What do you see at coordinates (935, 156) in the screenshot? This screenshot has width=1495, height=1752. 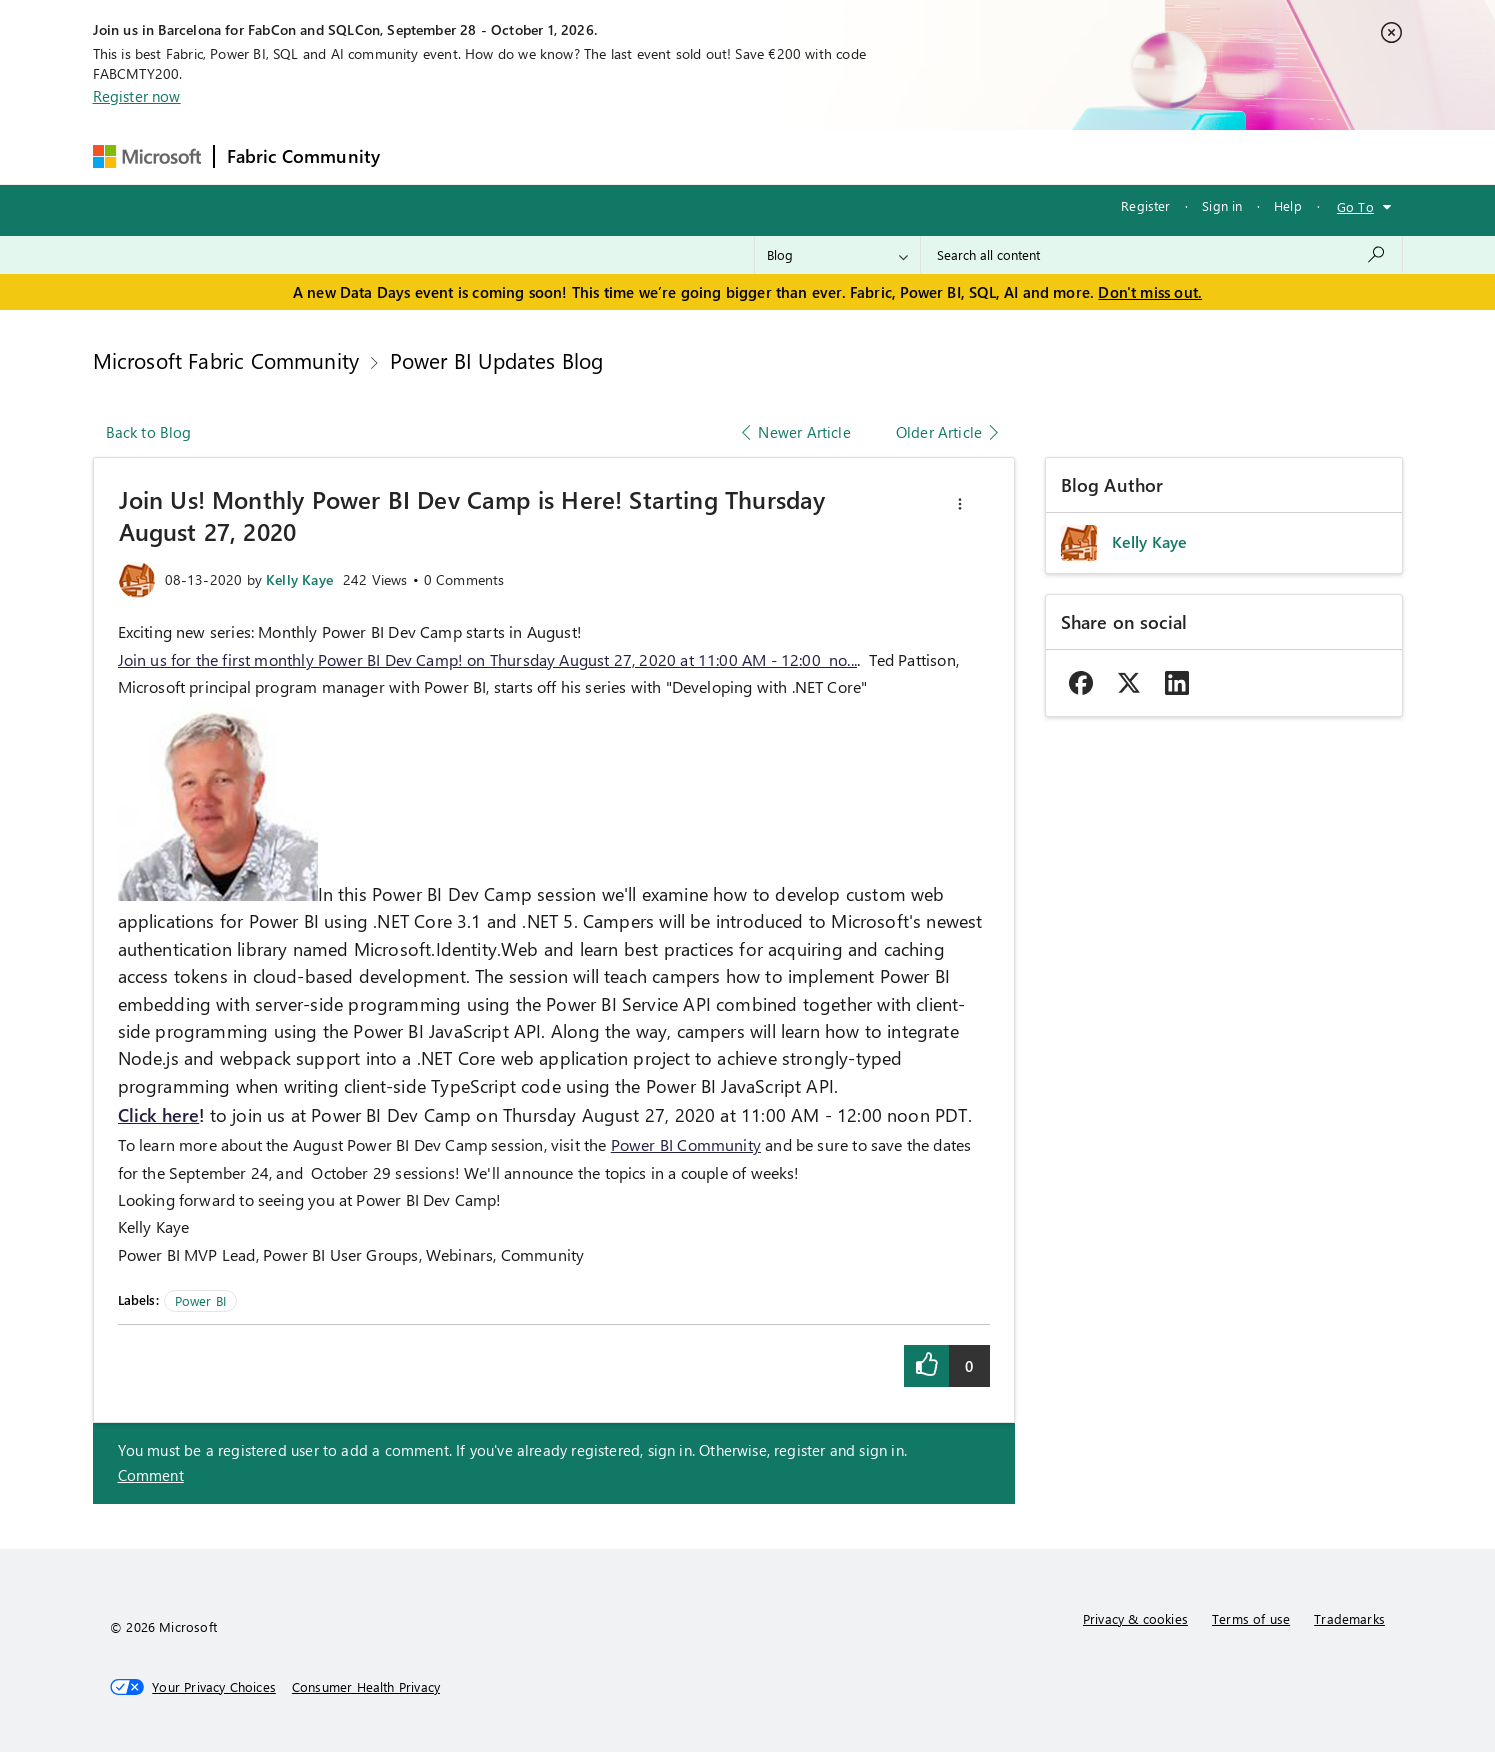 I see `Support` at bounding box center [935, 156].